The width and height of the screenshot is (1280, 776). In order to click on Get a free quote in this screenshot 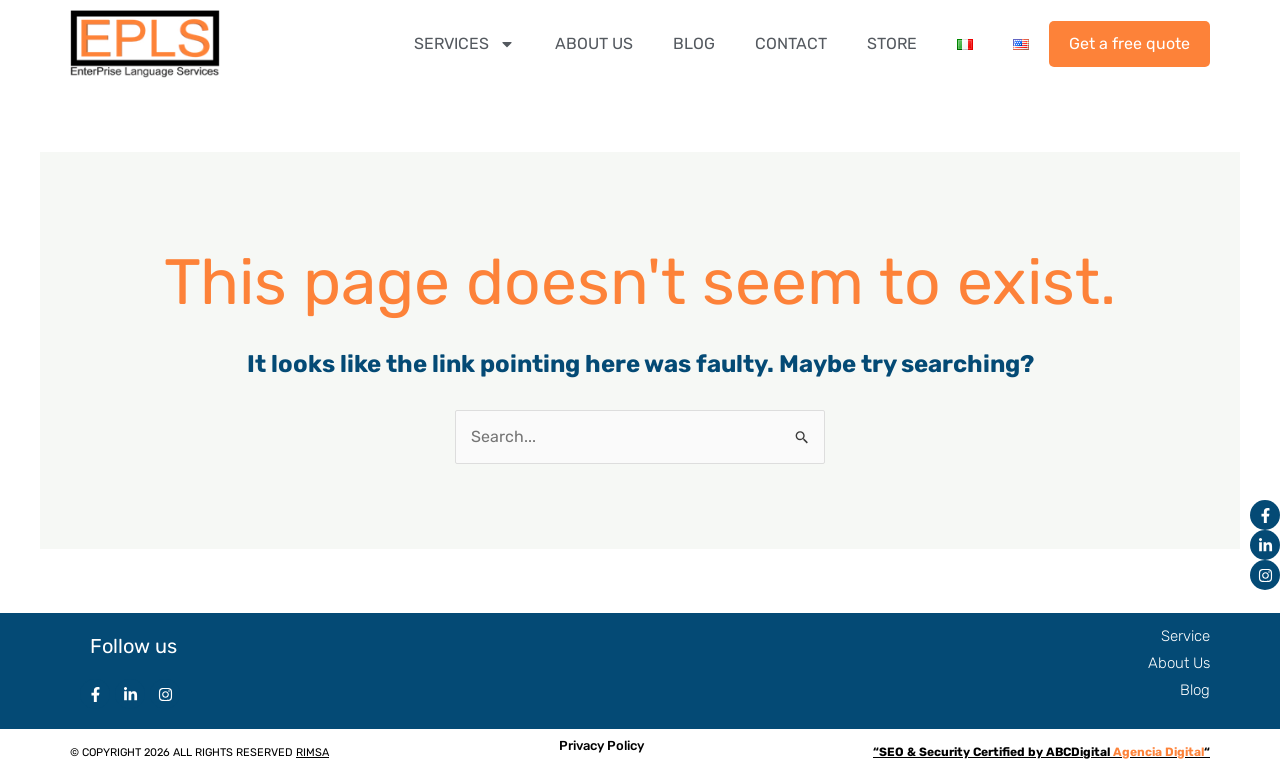, I will do `click(1129, 43)`.